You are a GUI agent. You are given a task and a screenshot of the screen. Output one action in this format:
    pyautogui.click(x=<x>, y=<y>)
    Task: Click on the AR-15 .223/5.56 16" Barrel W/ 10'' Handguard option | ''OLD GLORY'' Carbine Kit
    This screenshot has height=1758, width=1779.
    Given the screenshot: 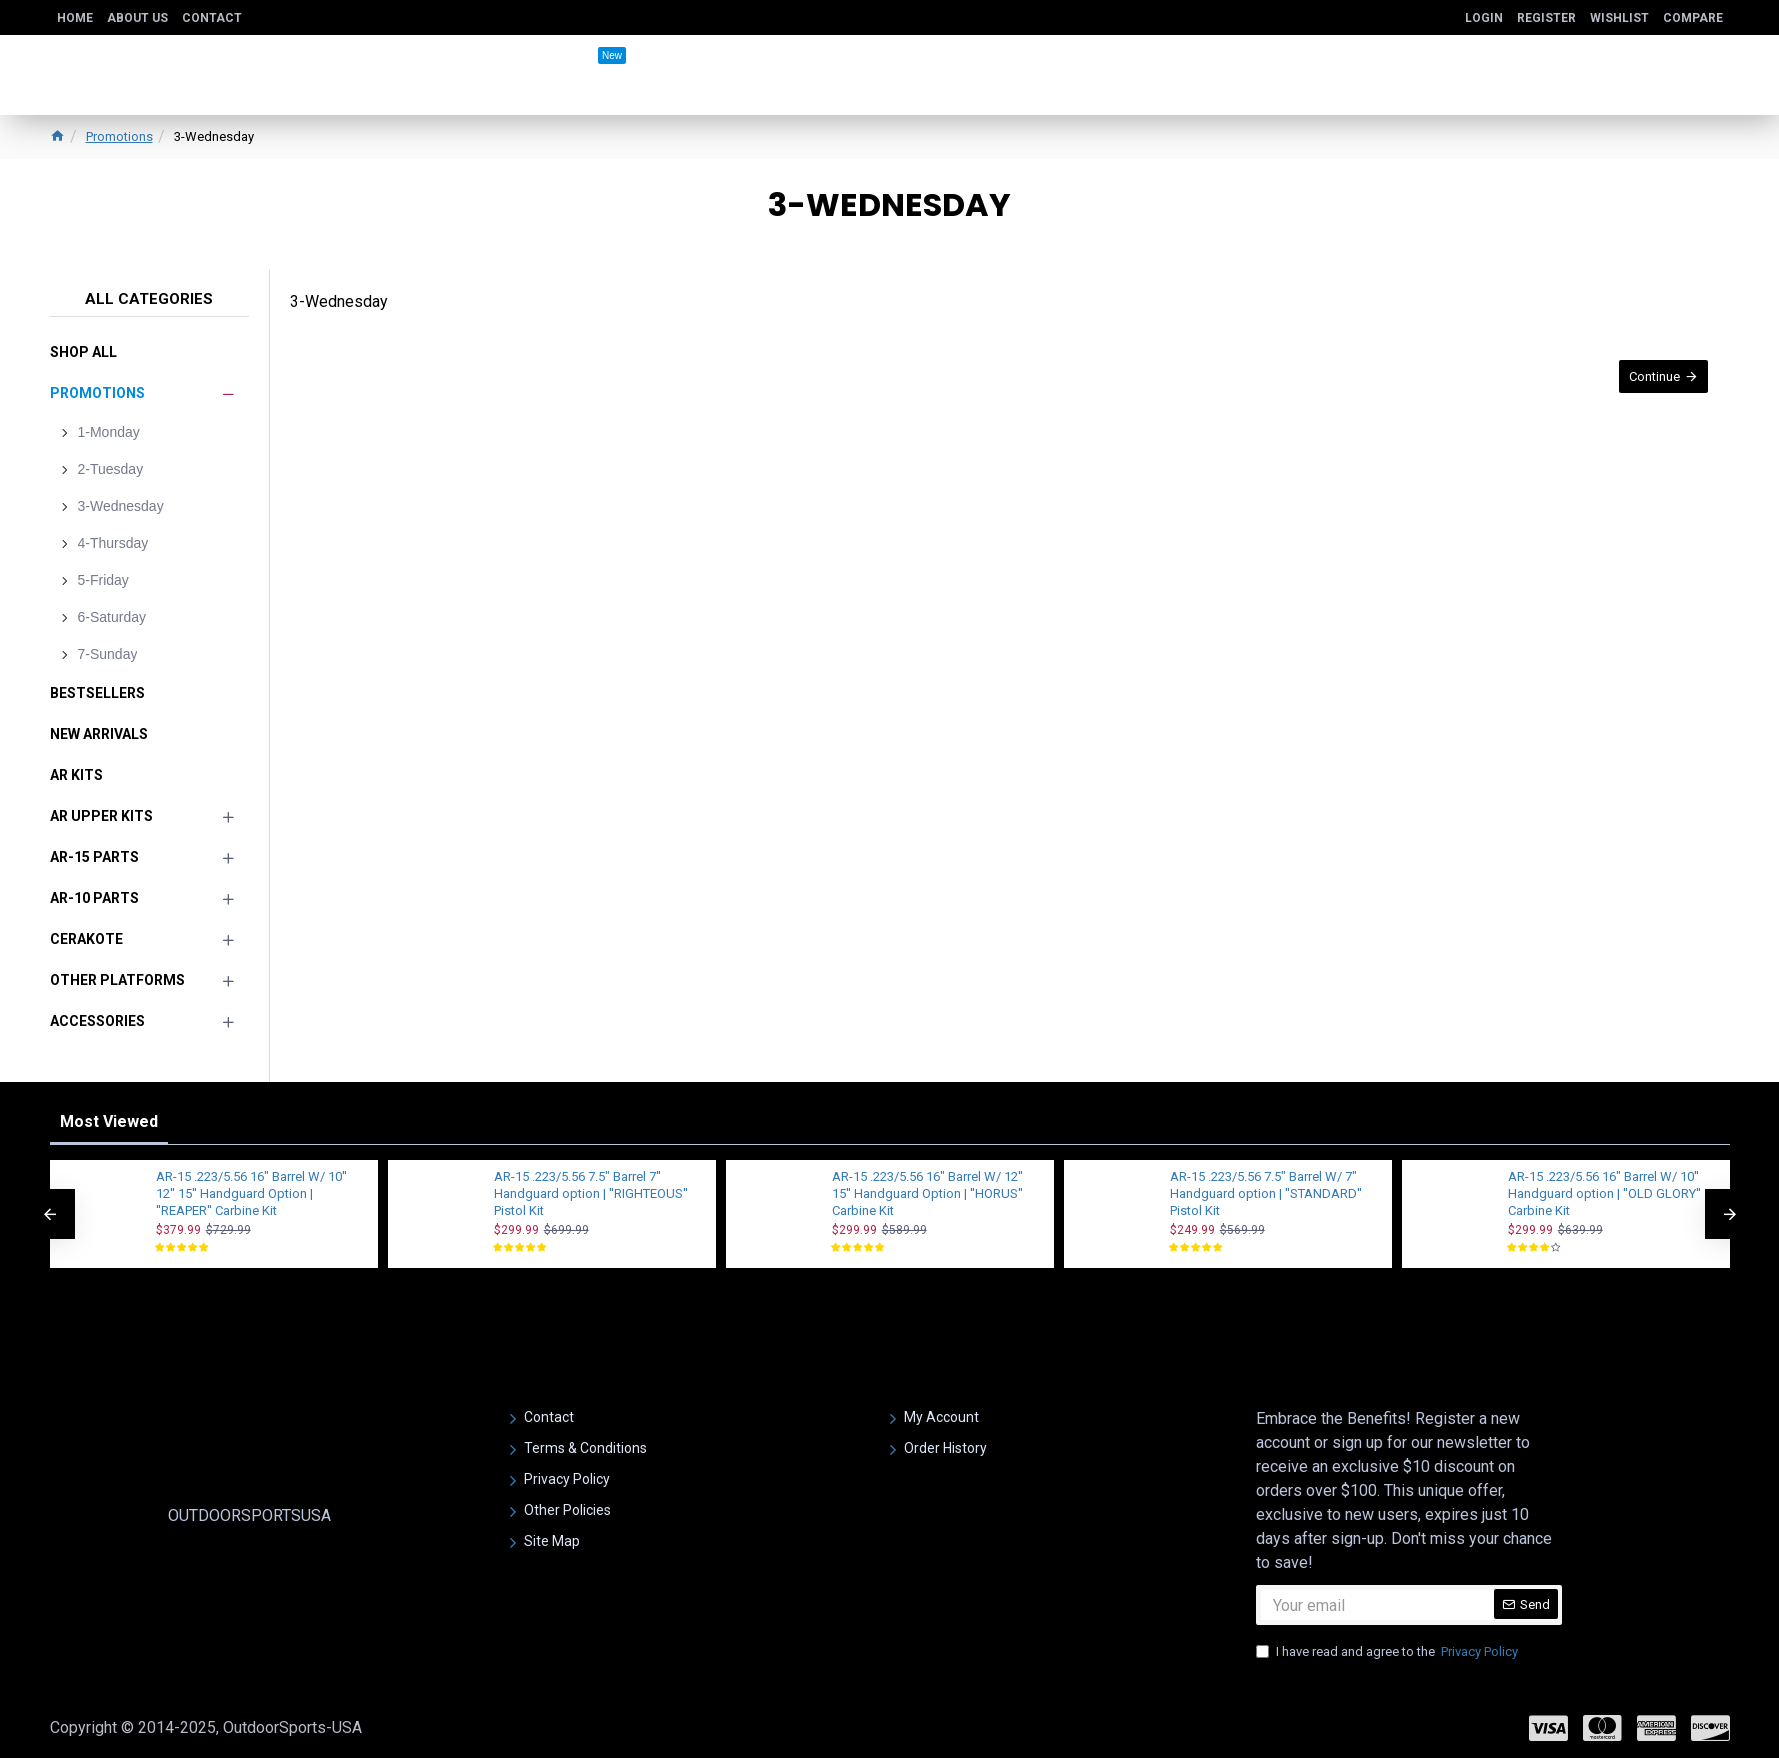 What is the action you would take?
    pyautogui.click(x=1604, y=1193)
    